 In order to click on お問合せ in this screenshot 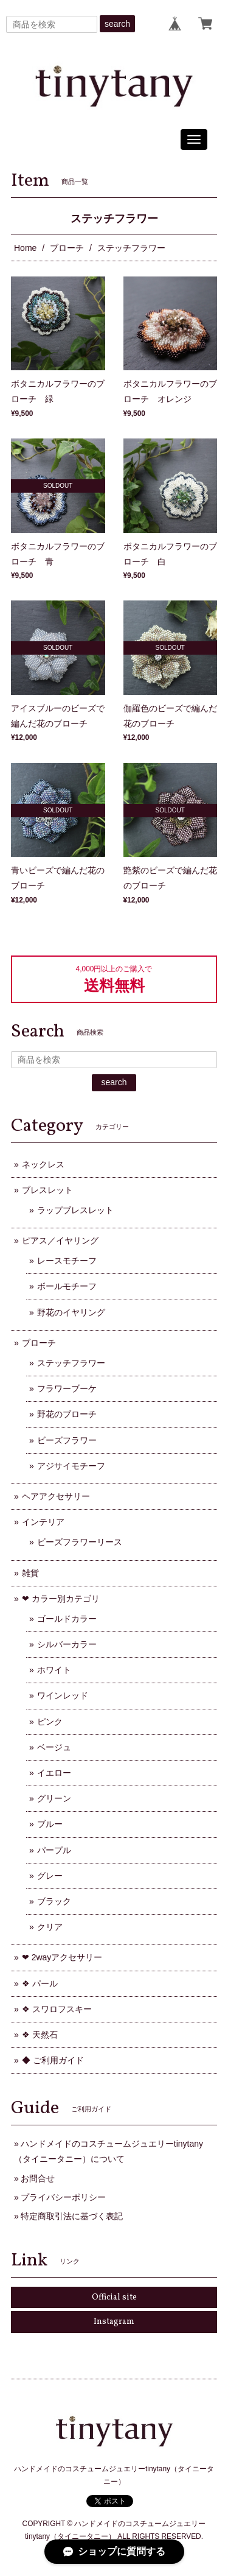, I will do `click(38, 2178)`.